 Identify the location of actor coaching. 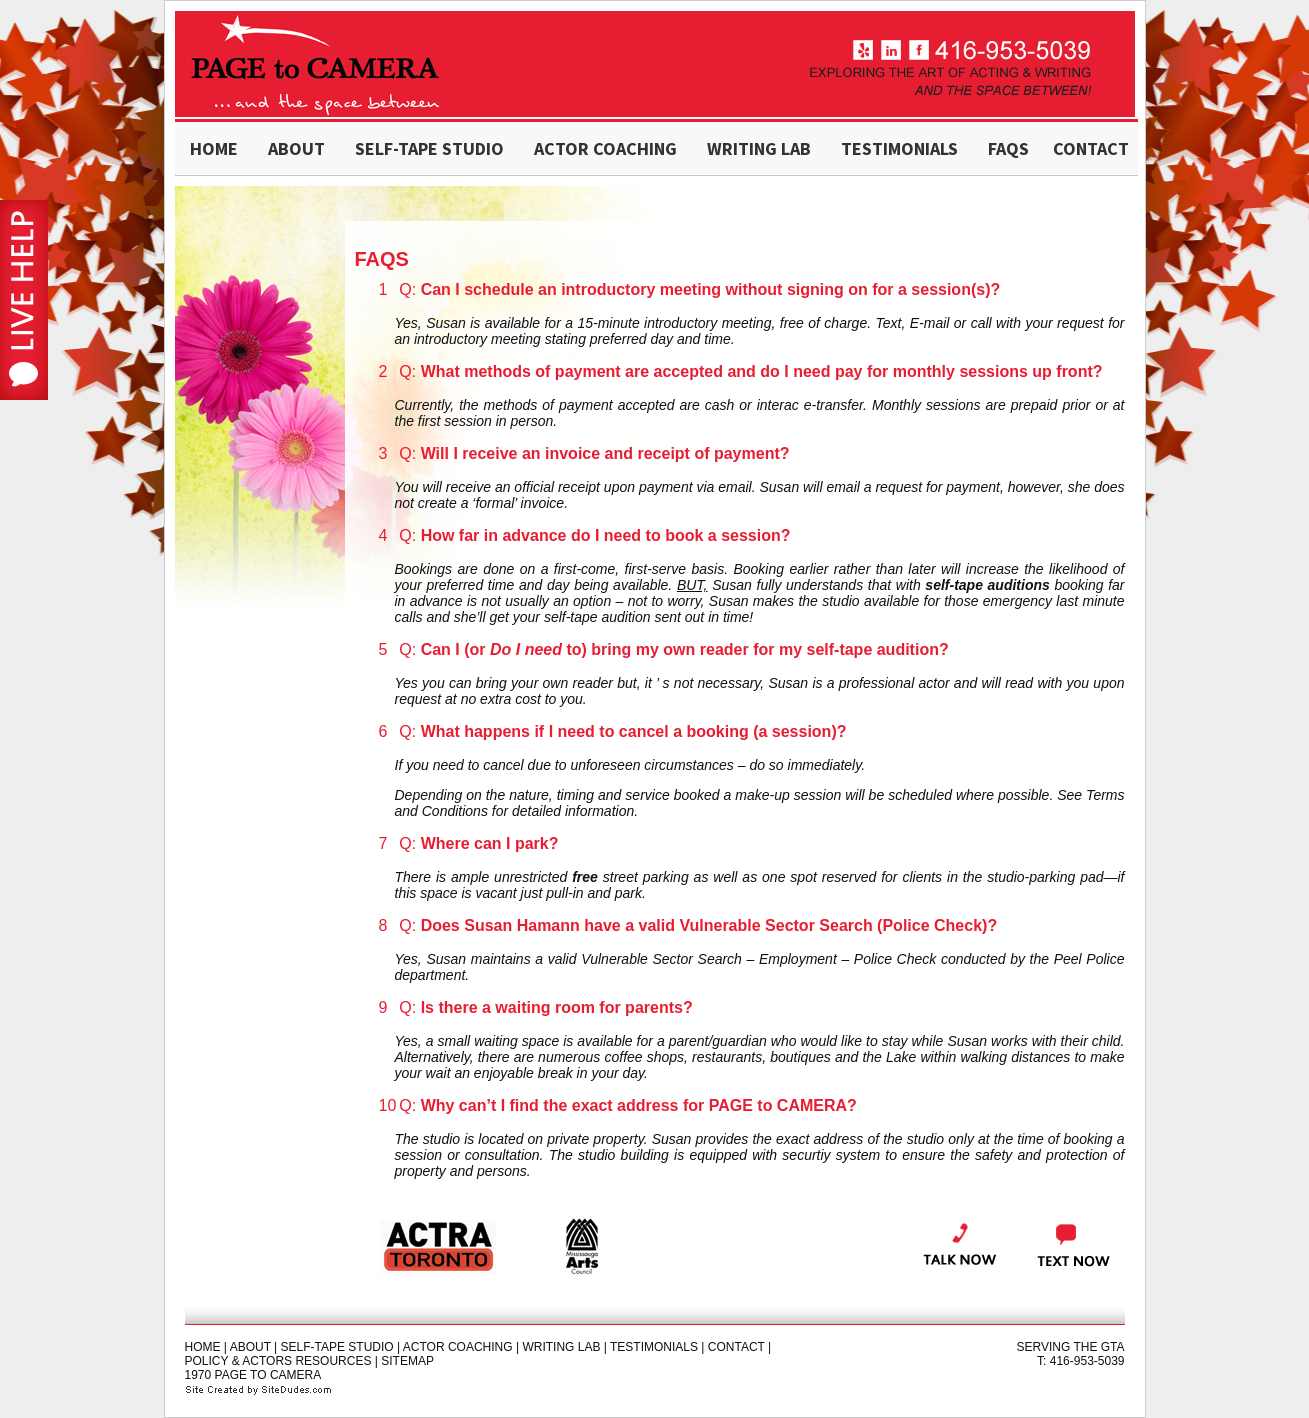
(605, 148).